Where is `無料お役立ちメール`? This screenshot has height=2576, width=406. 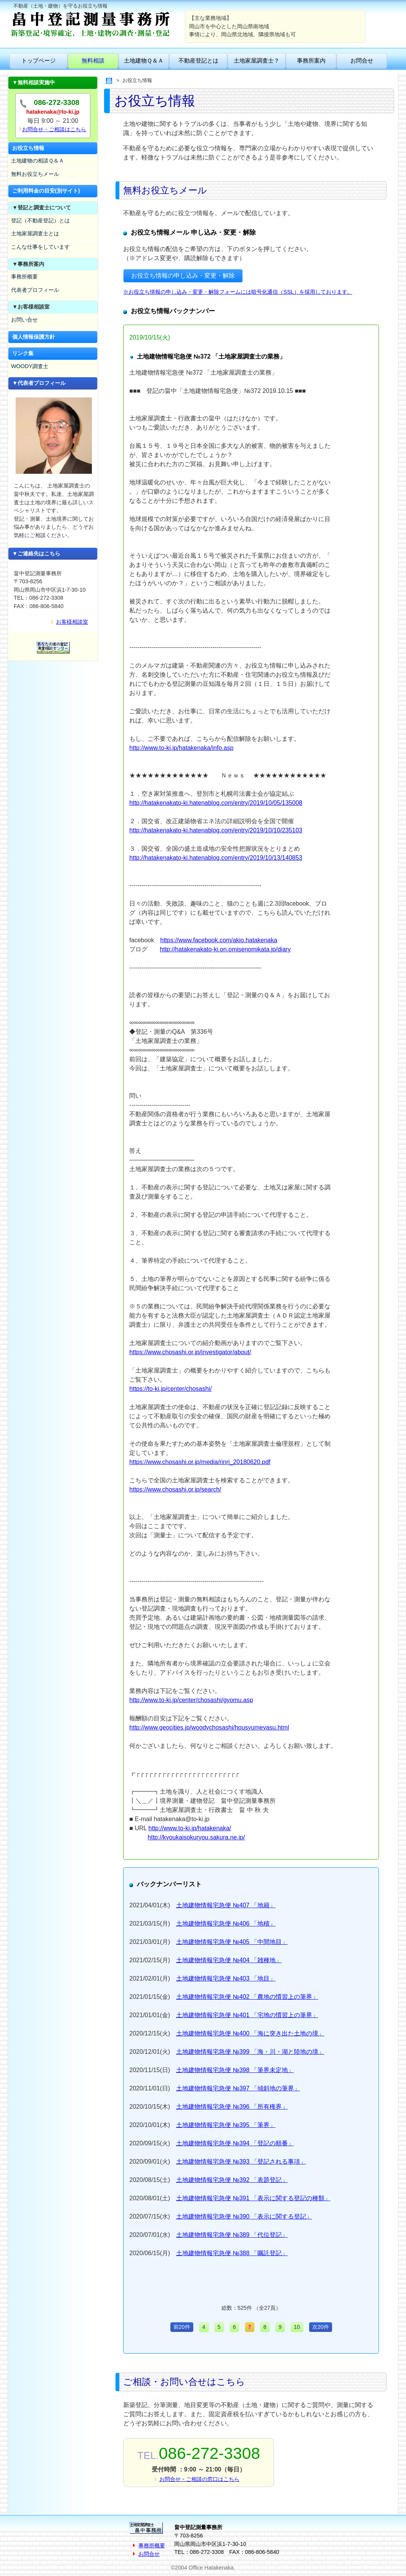
無料お役立ちメール is located at coordinates (35, 174).